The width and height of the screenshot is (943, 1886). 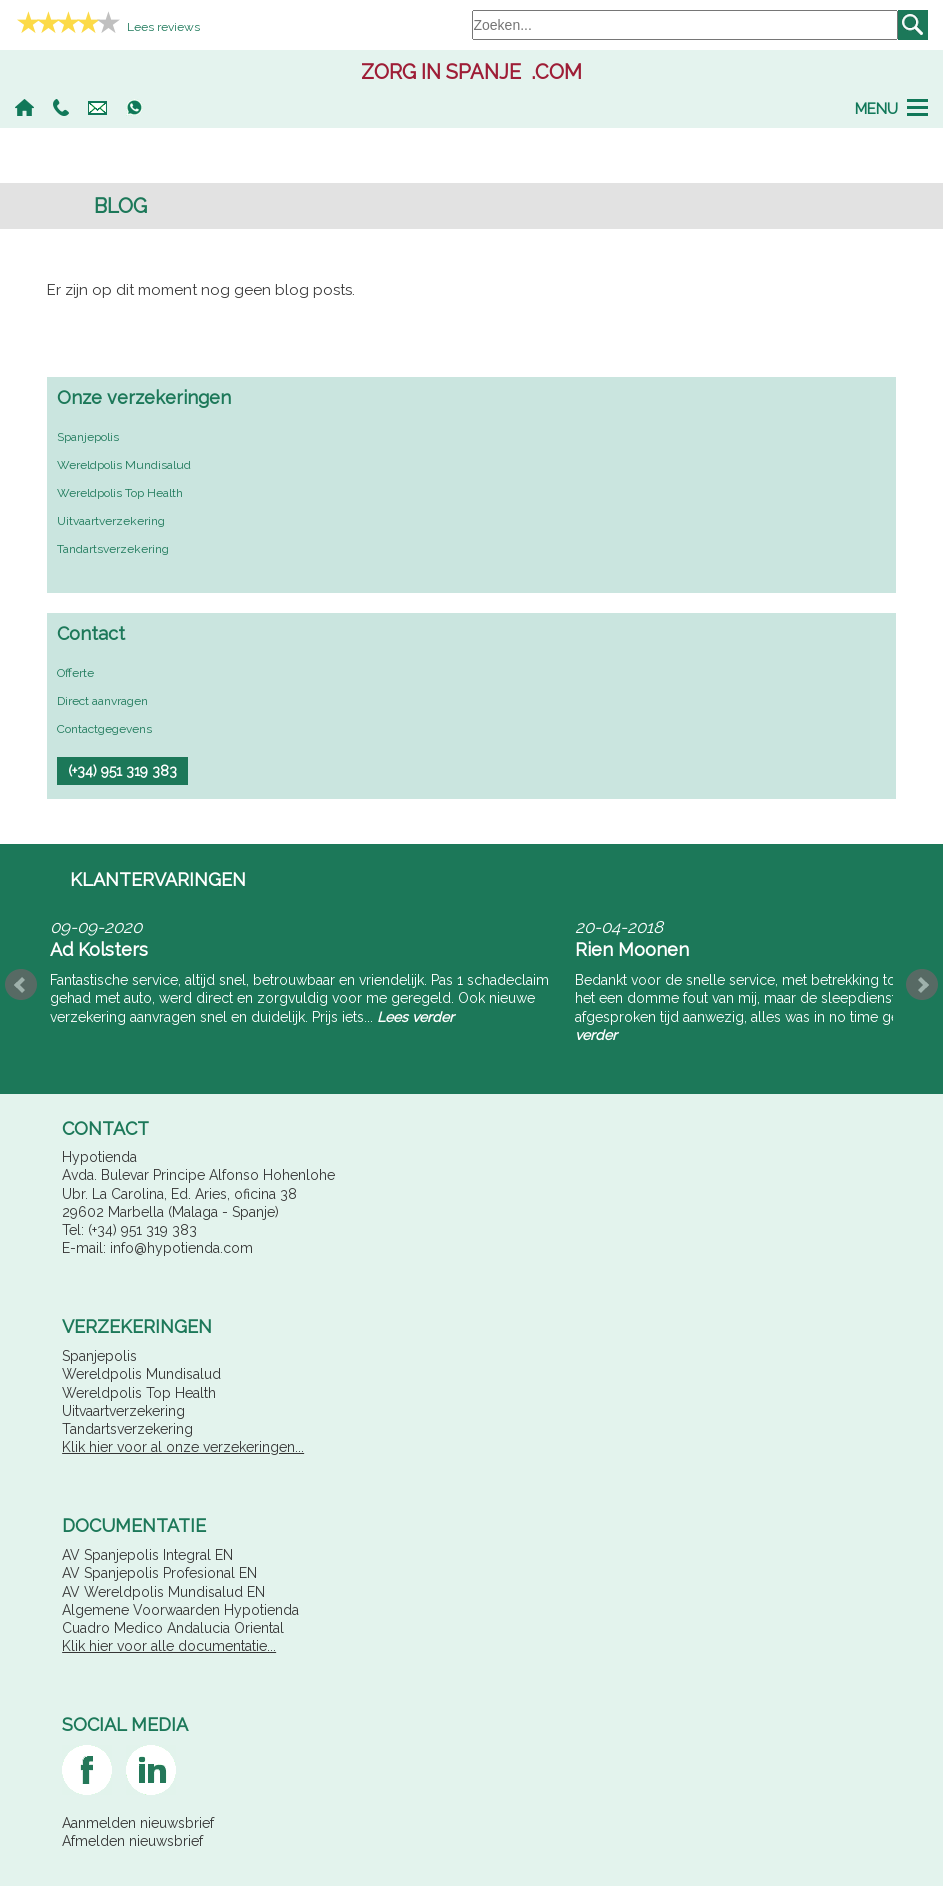 I want to click on Afmelden nieuwsbrief, so click(x=132, y=1841).